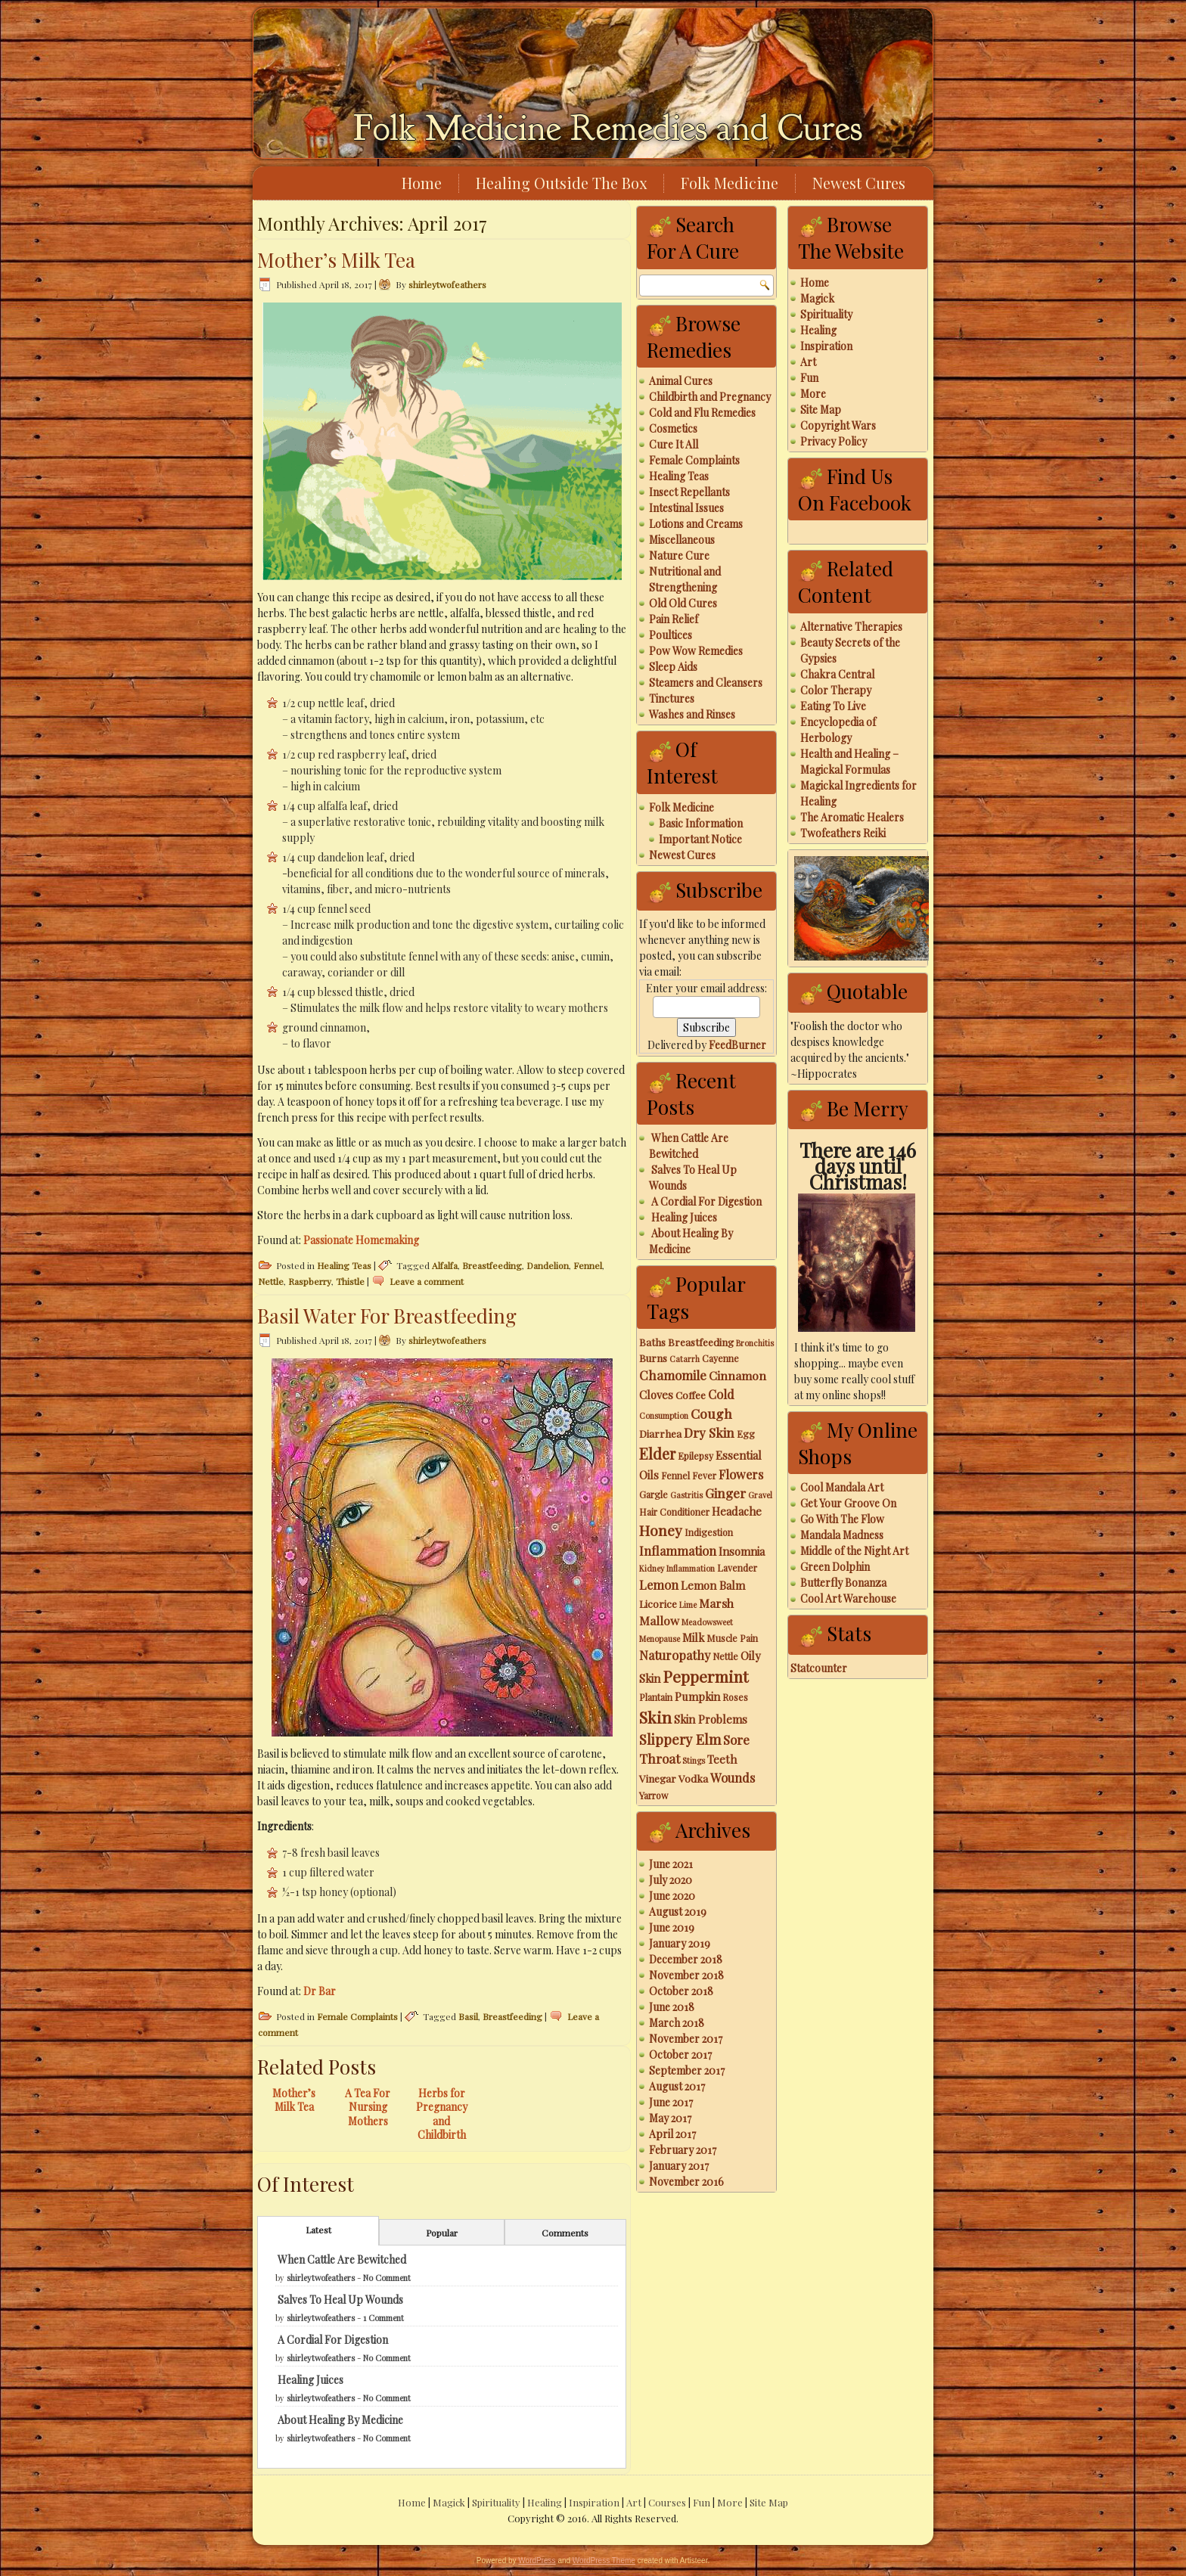 This screenshot has height=2576, width=1186. I want to click on Hair Conditioner [Hair Conditioner (3 items)], so click(674, 1512).